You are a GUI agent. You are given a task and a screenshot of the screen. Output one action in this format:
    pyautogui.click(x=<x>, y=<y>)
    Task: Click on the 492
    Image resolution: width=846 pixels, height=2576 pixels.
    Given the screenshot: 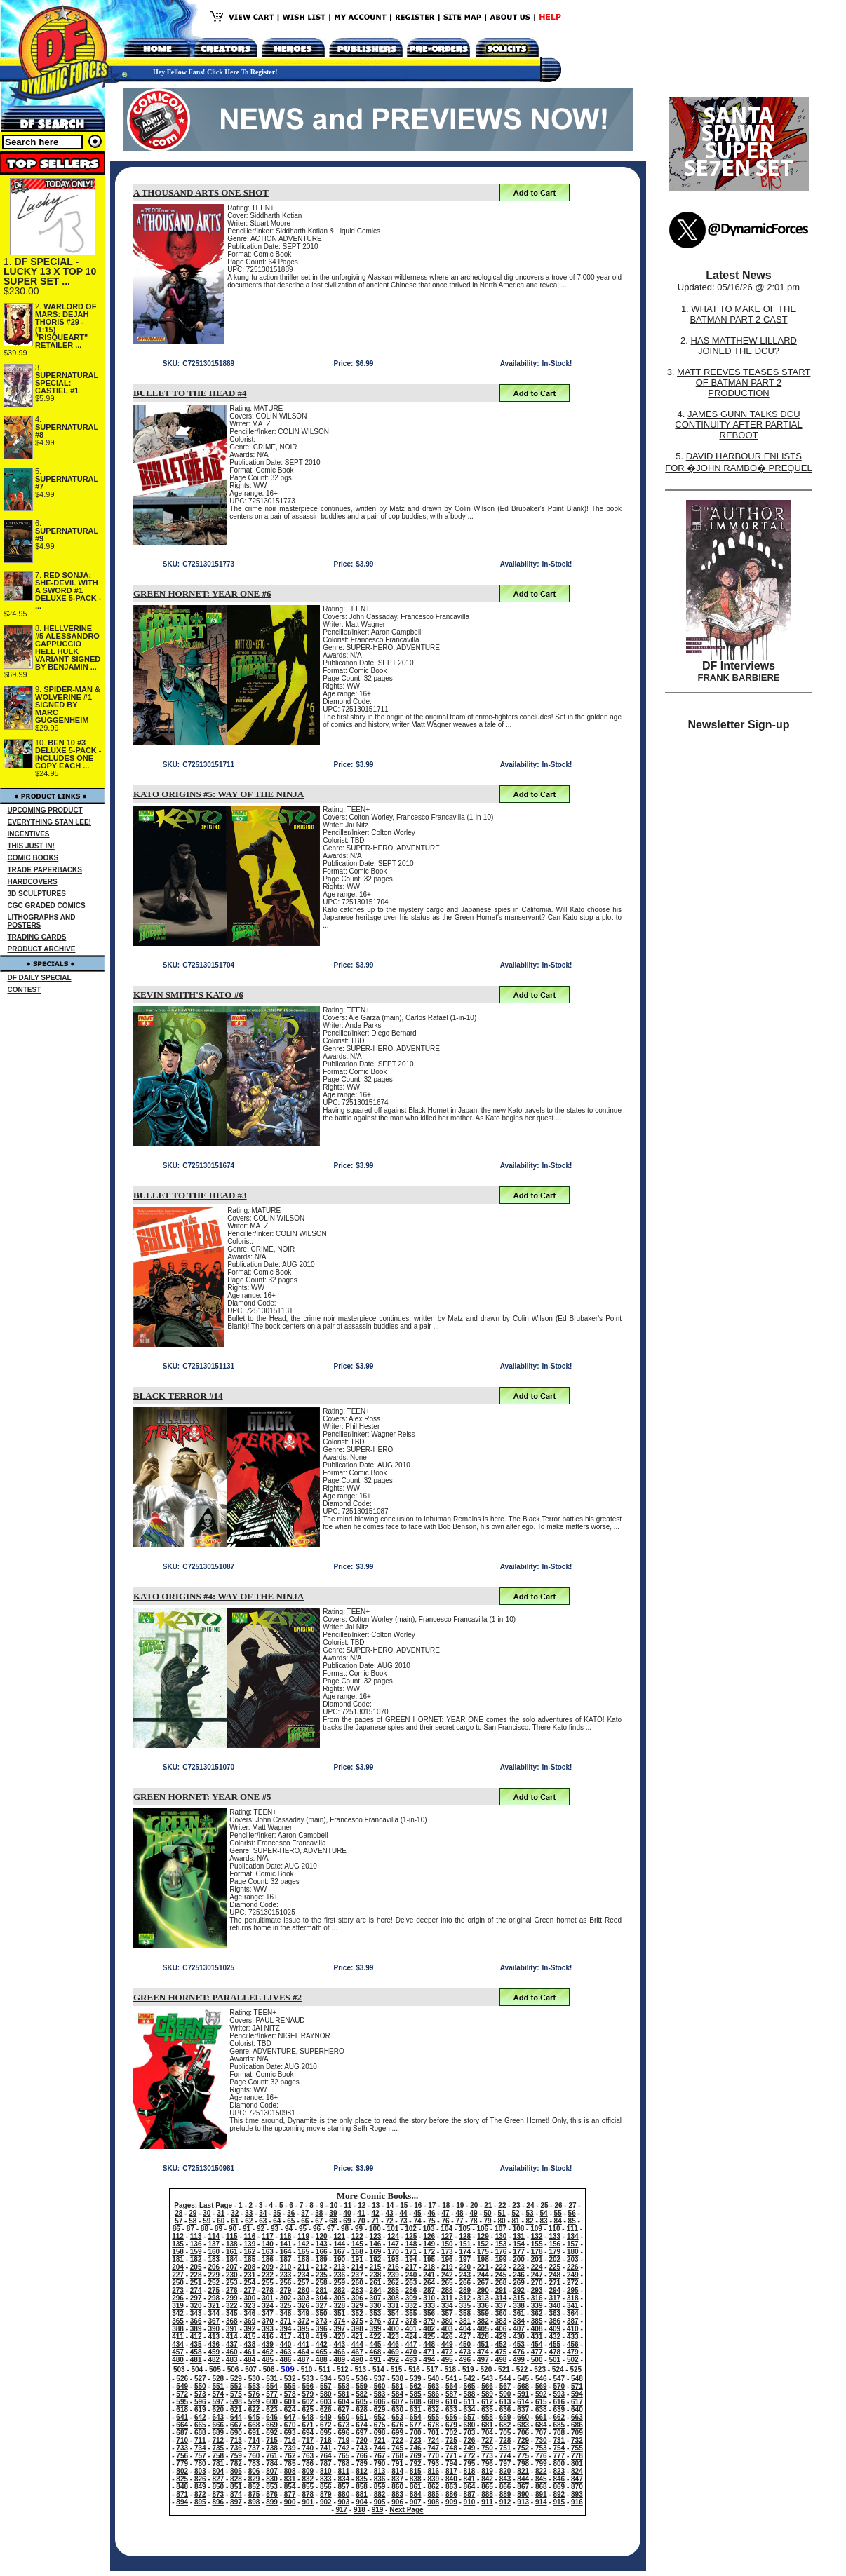 What is the action you would take?
    pyautogui.click(x=393, y=2360)
    